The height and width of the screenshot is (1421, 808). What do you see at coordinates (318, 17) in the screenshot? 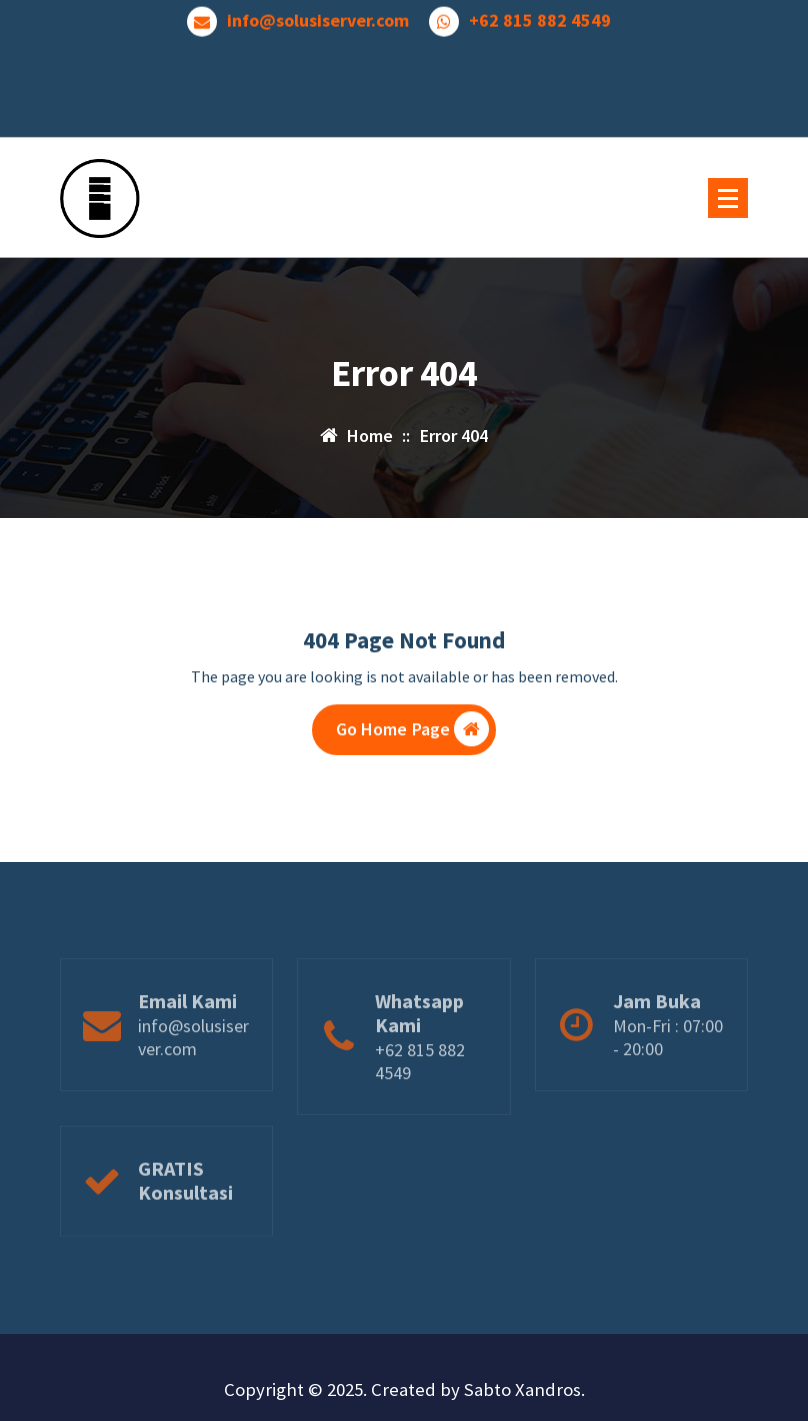
I see `info@solusiserver.com` at bounding box center [318, 17].